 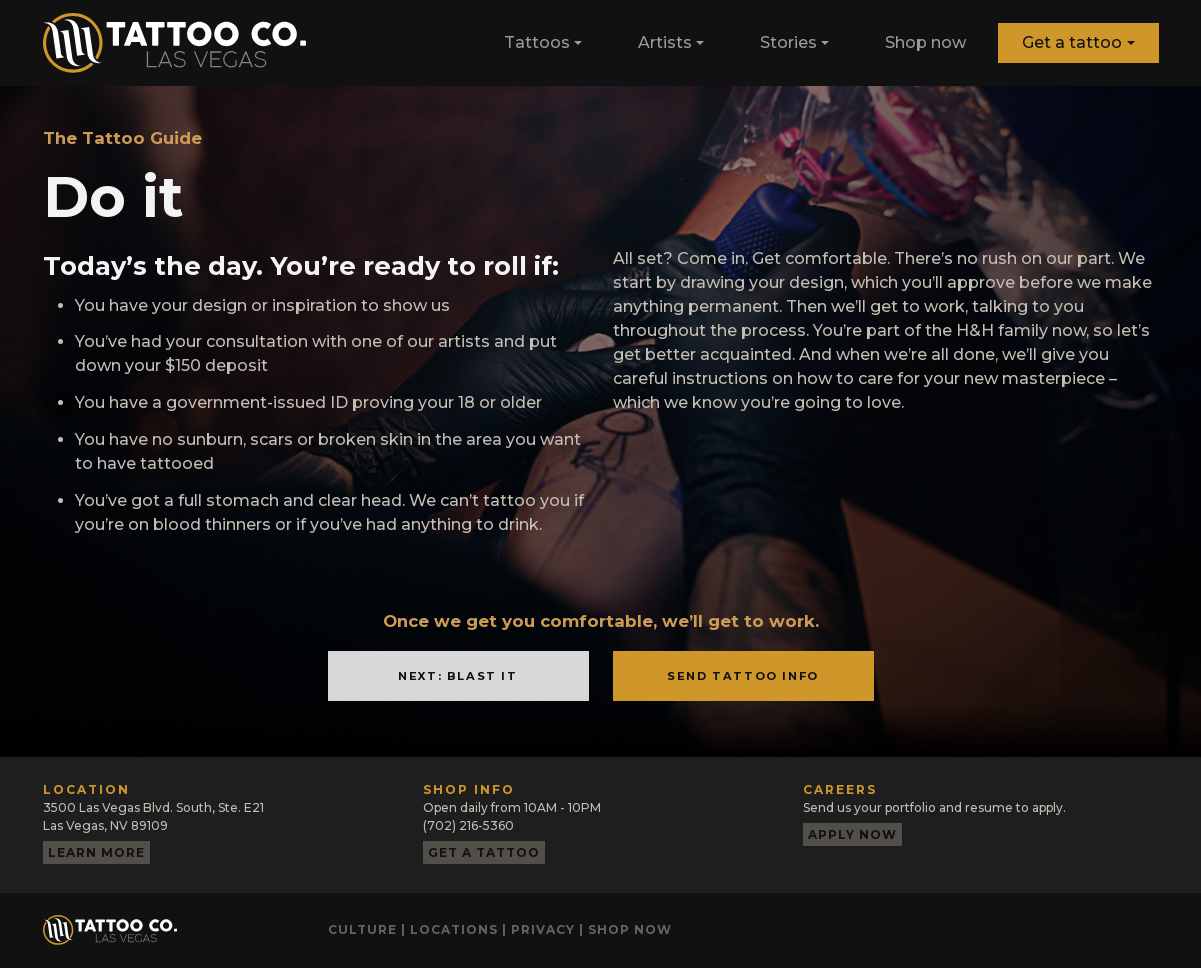 What do you see at coordinates (457, 676) in the screenshot?
I see `Next: Blast It` at bounding box center [457, 676].